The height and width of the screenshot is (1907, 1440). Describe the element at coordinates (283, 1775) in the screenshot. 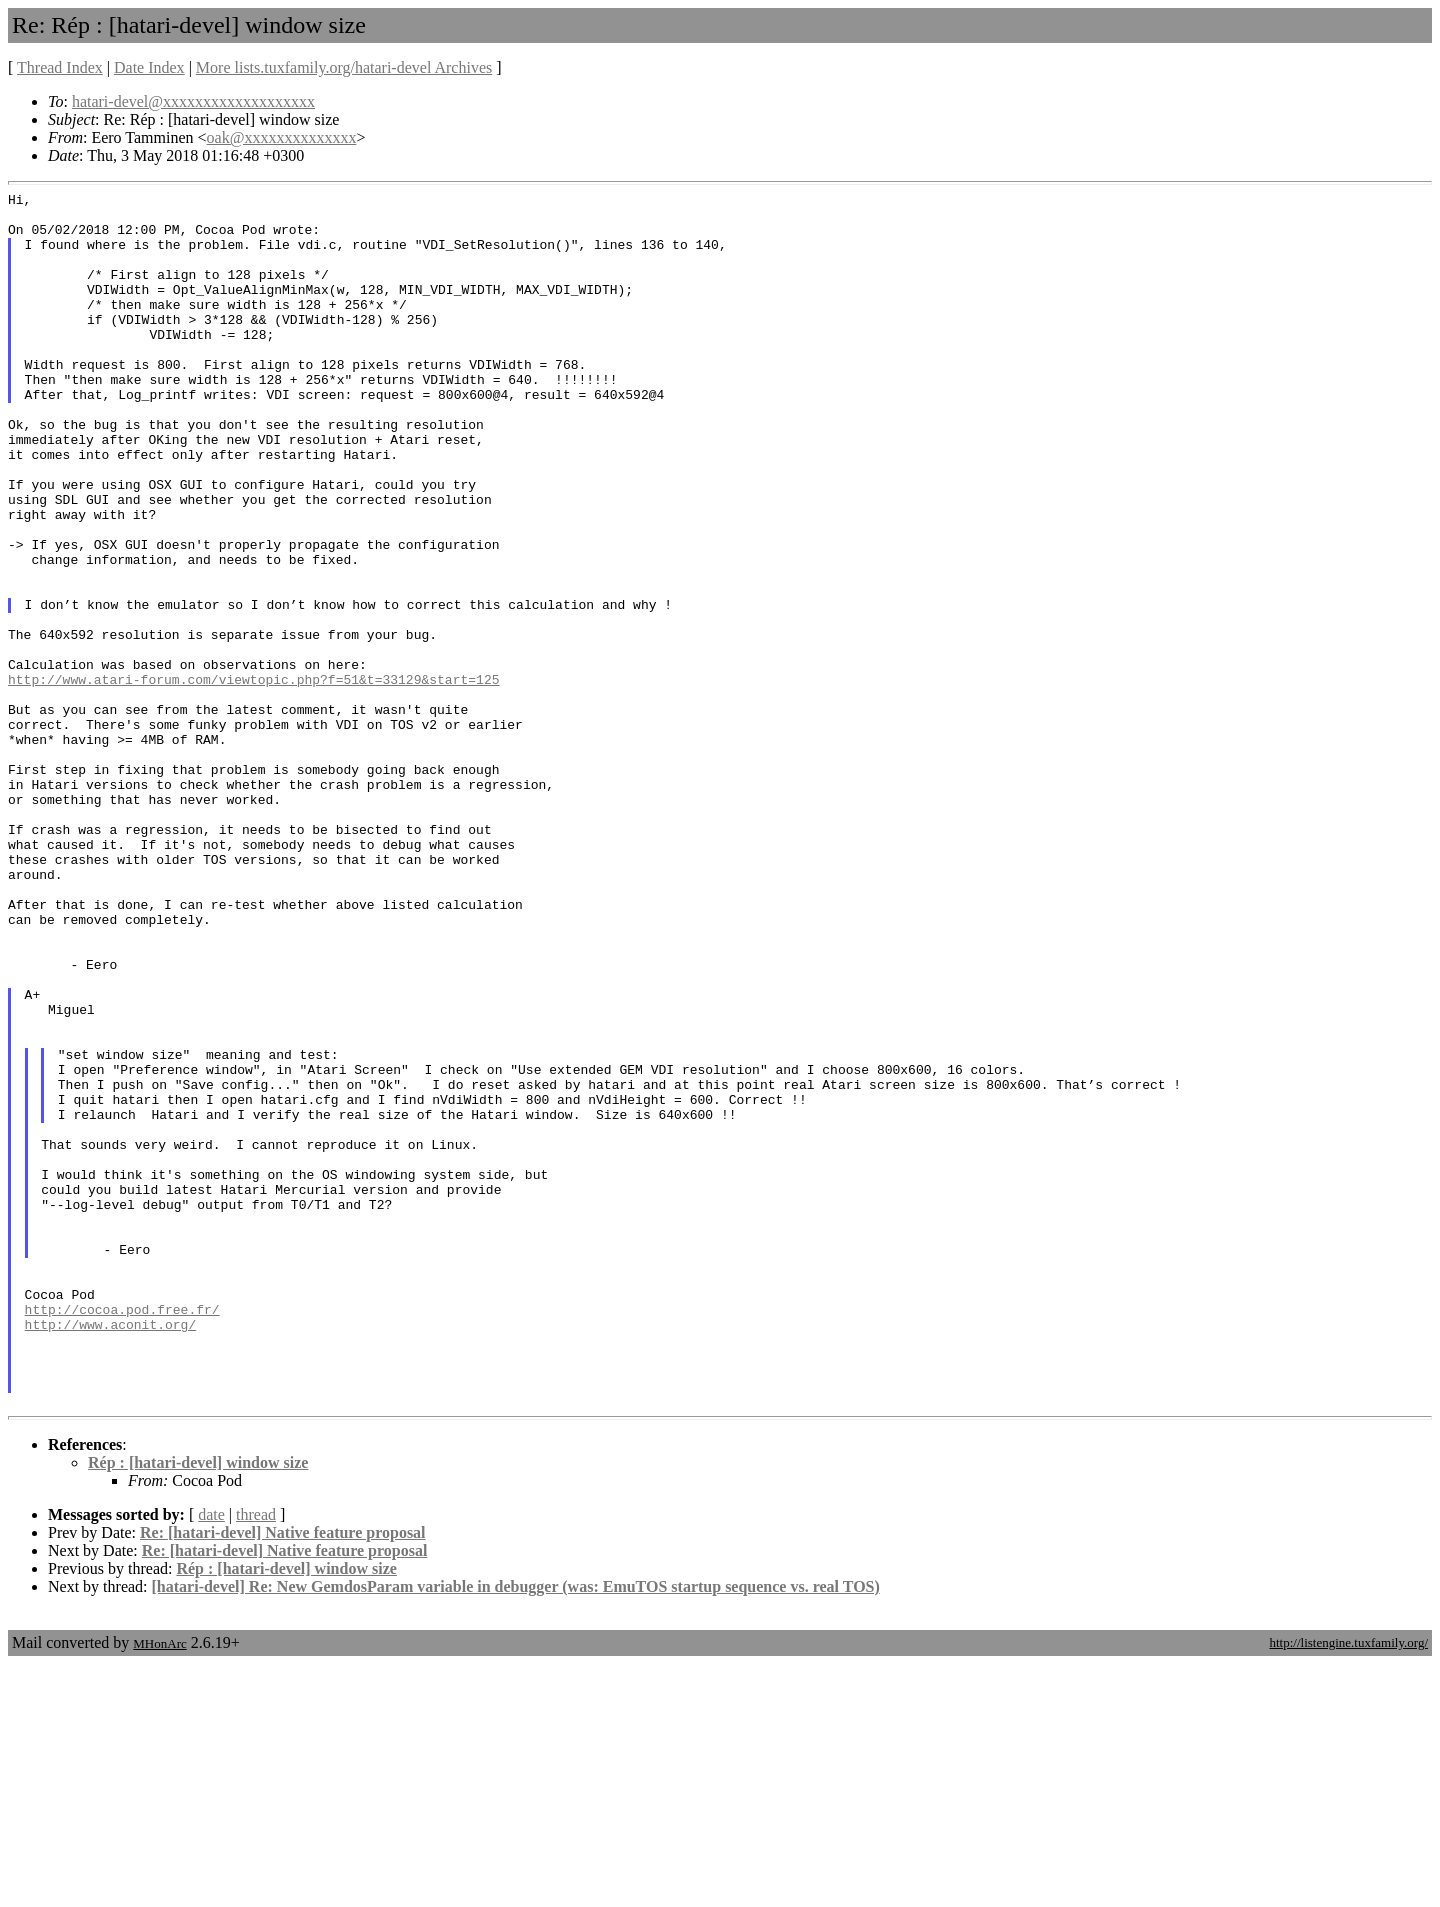

I see `Re: [hatari-devel] Native feature proposal` at that location.